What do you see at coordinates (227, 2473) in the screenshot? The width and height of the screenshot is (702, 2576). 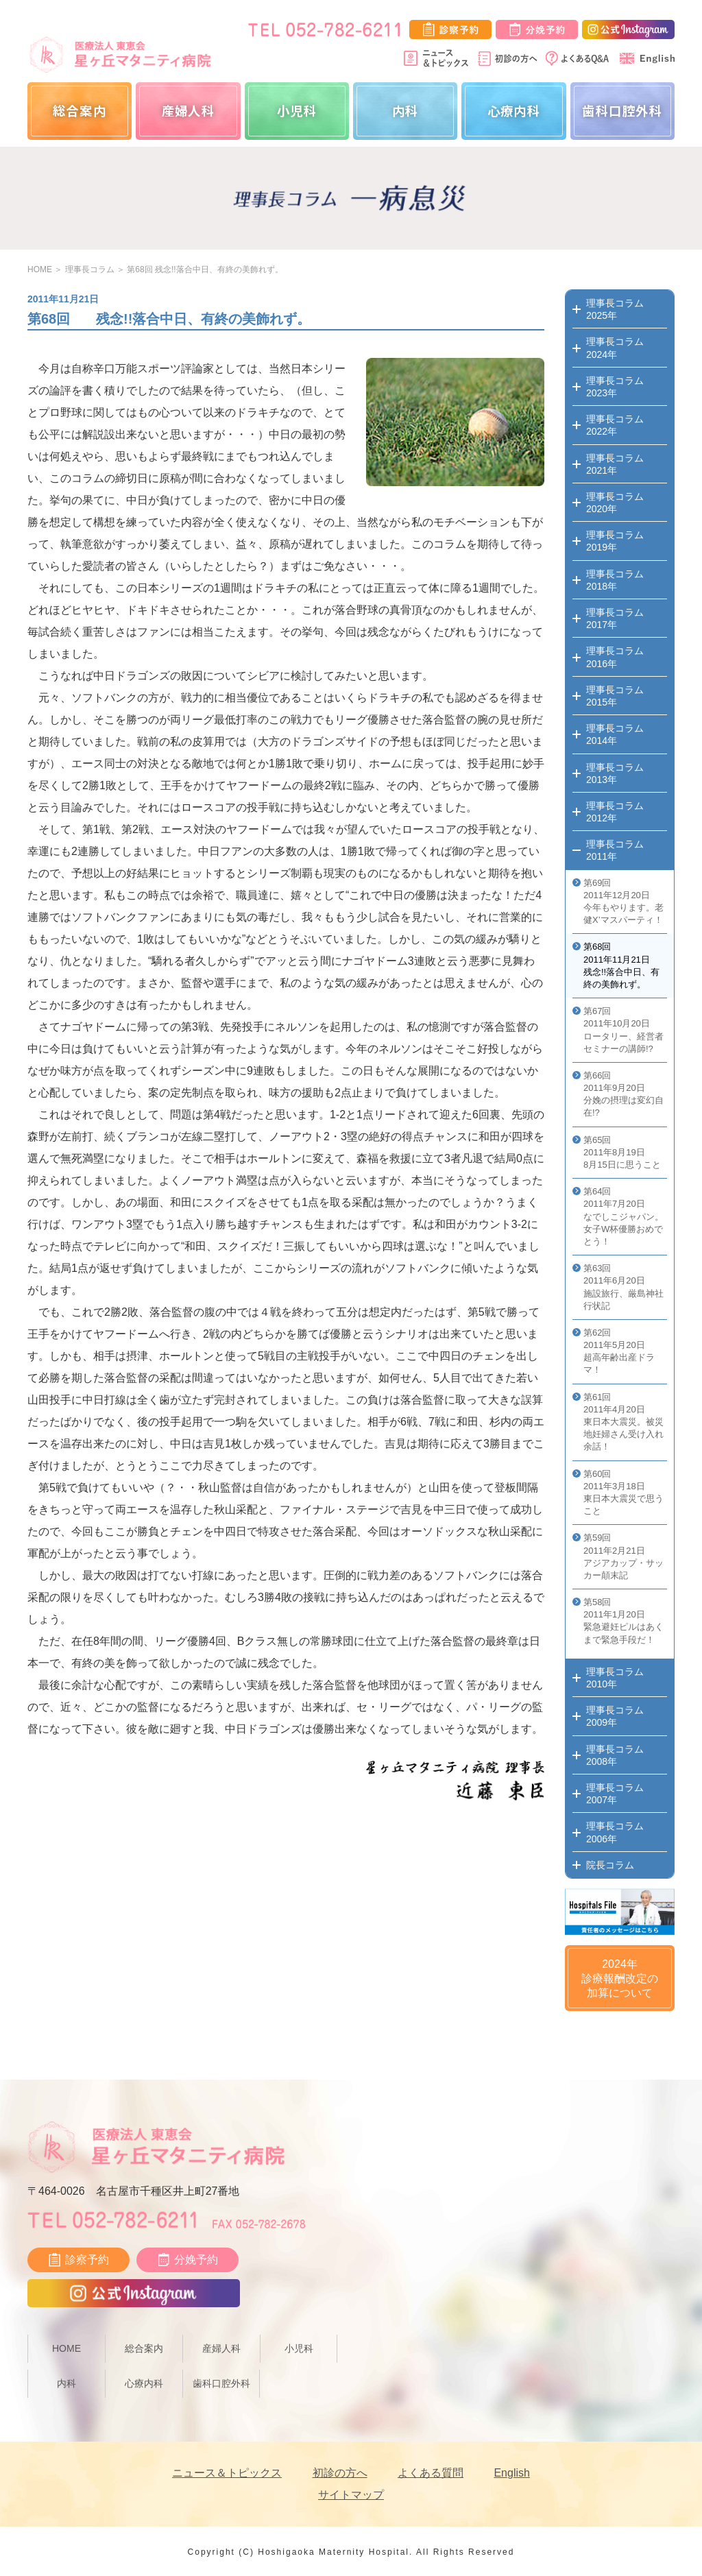 I see `ニュース＆トピックス` at bounding box center [227, 2473].